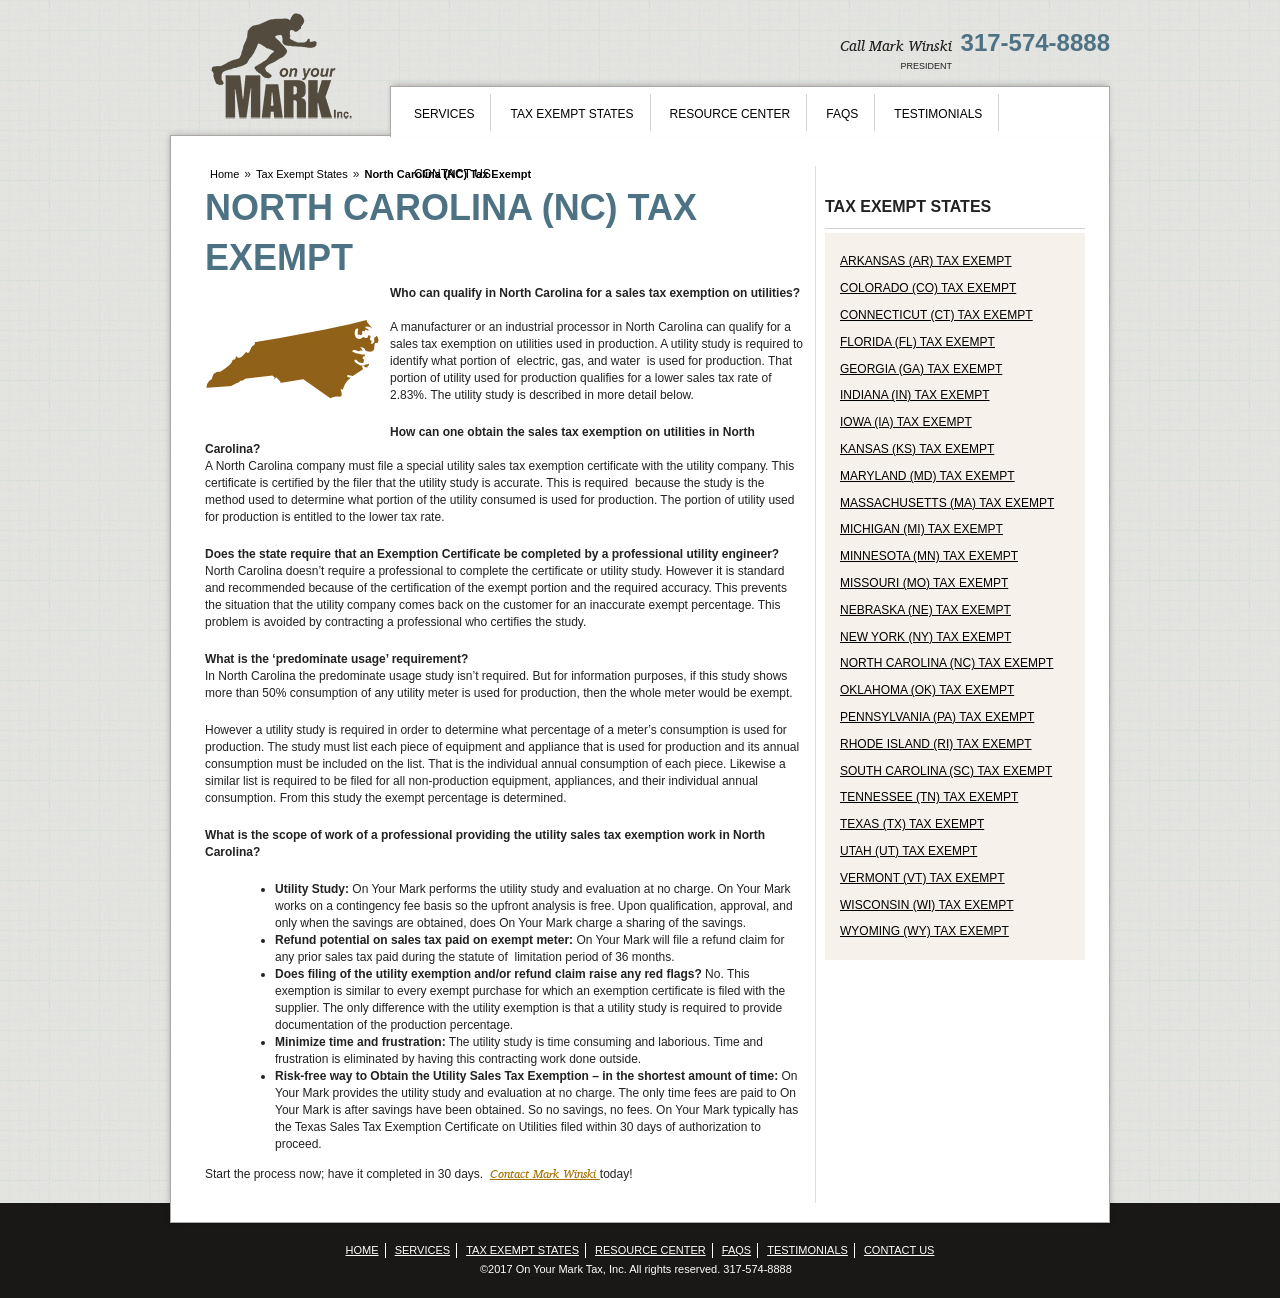  I want to click on Contact Mark Winski, so click(545, 1173).